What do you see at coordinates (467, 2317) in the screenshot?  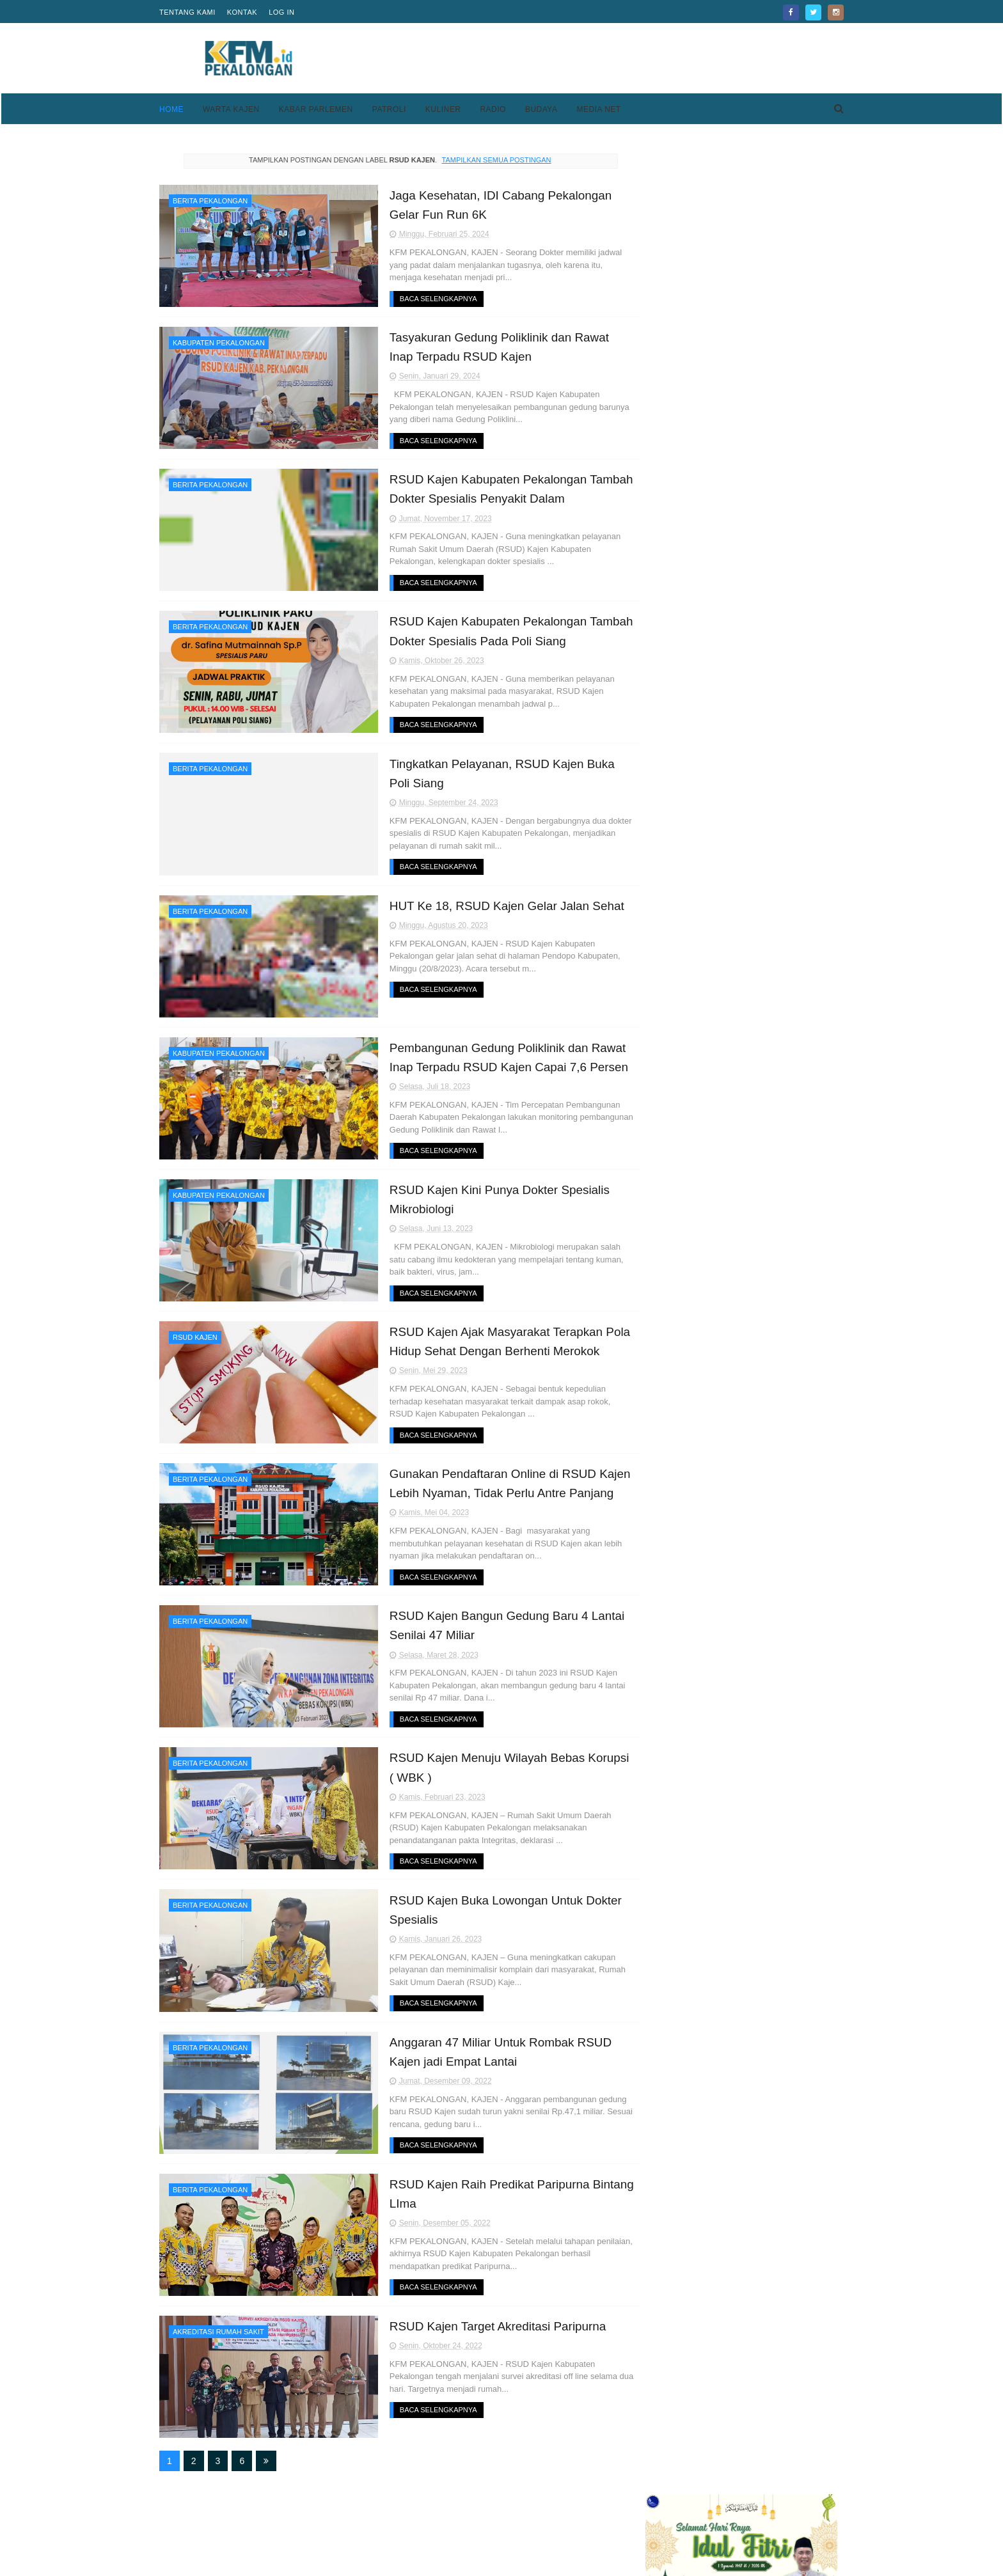 I see `RSUD Kajen Target Akreditasi Paripurna` at bounding box center [467, 2317].